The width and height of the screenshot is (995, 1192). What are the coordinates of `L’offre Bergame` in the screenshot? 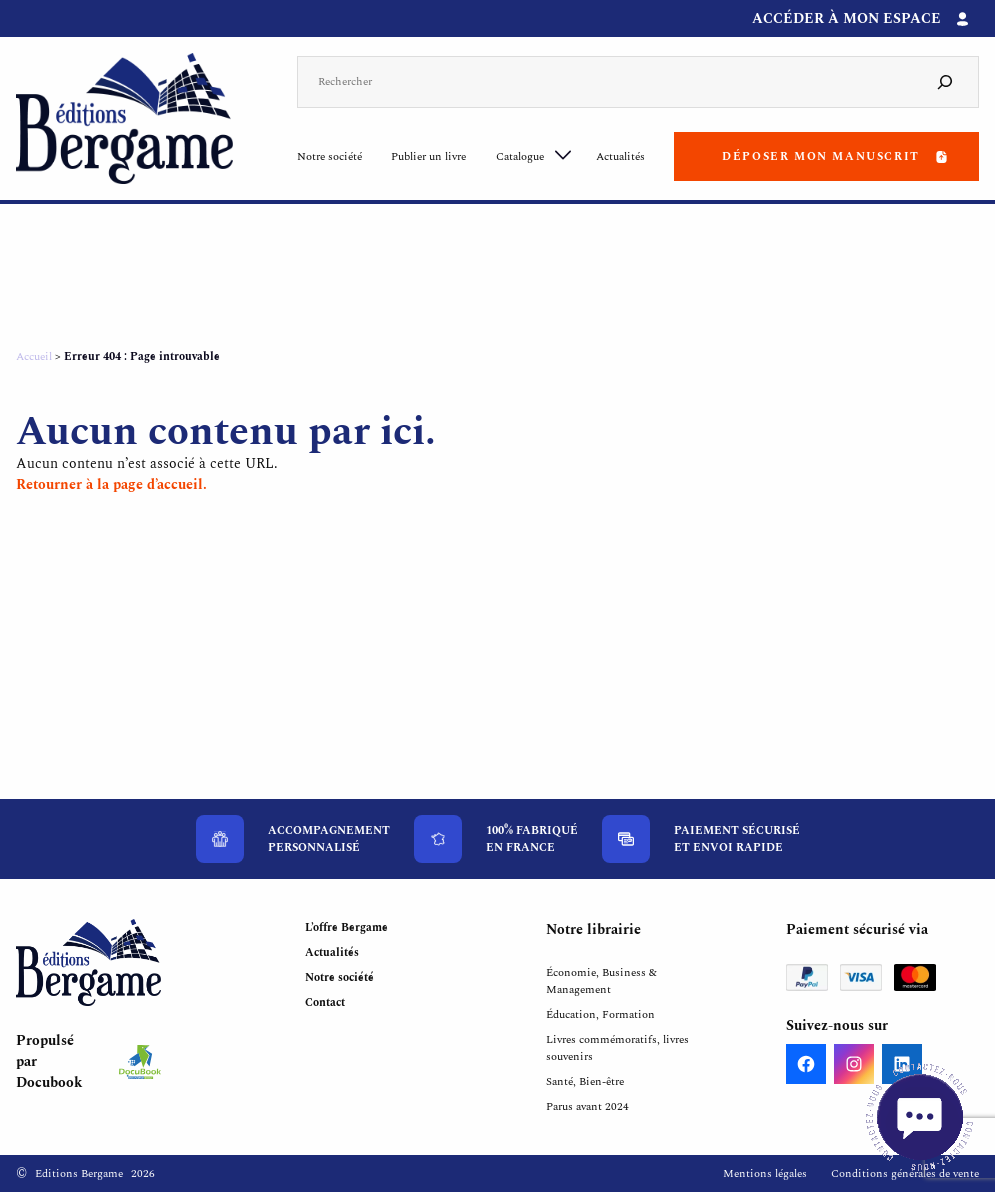 It's located at (346, 927).